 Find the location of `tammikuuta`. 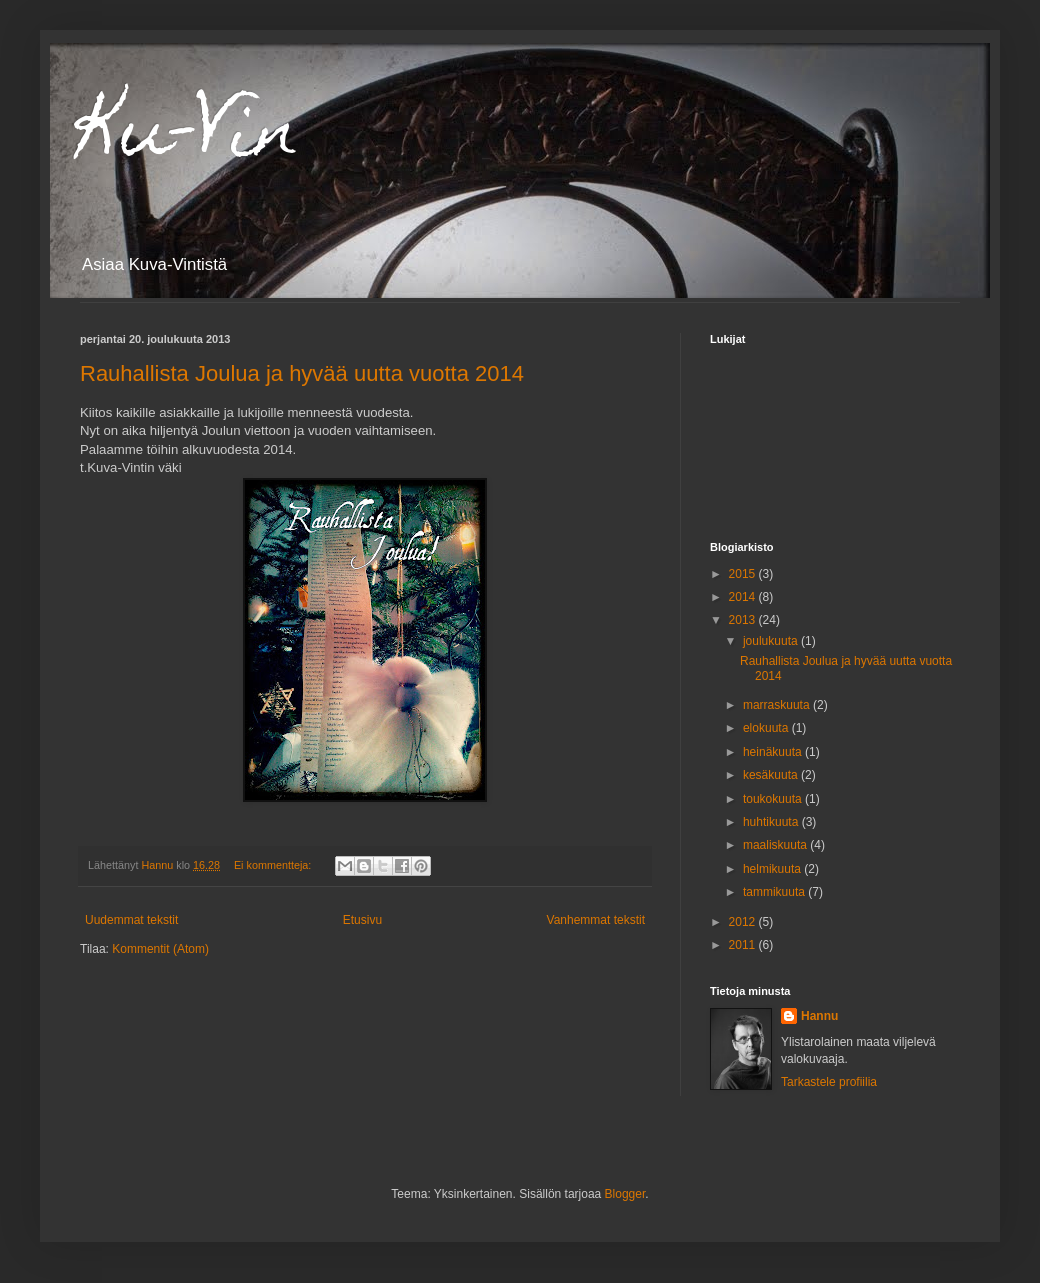

tammikuuta is located at coordinates (775, 892).